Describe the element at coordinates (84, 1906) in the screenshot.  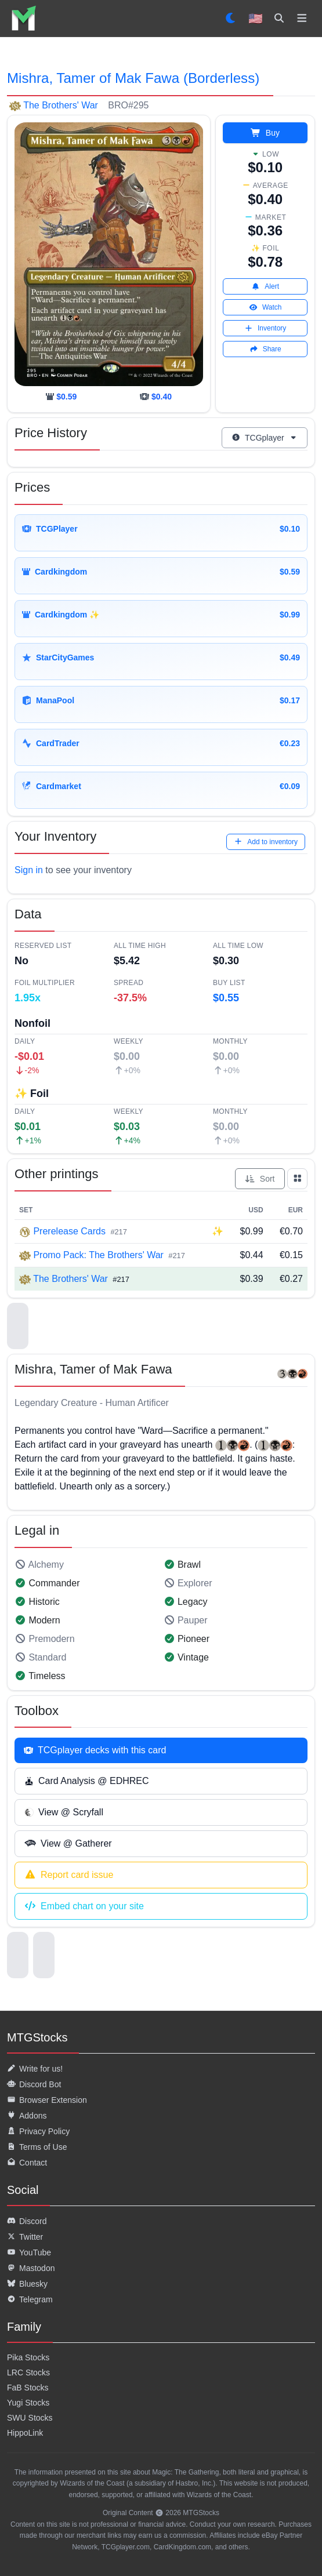
I see `Embed chart on your site` at that location.